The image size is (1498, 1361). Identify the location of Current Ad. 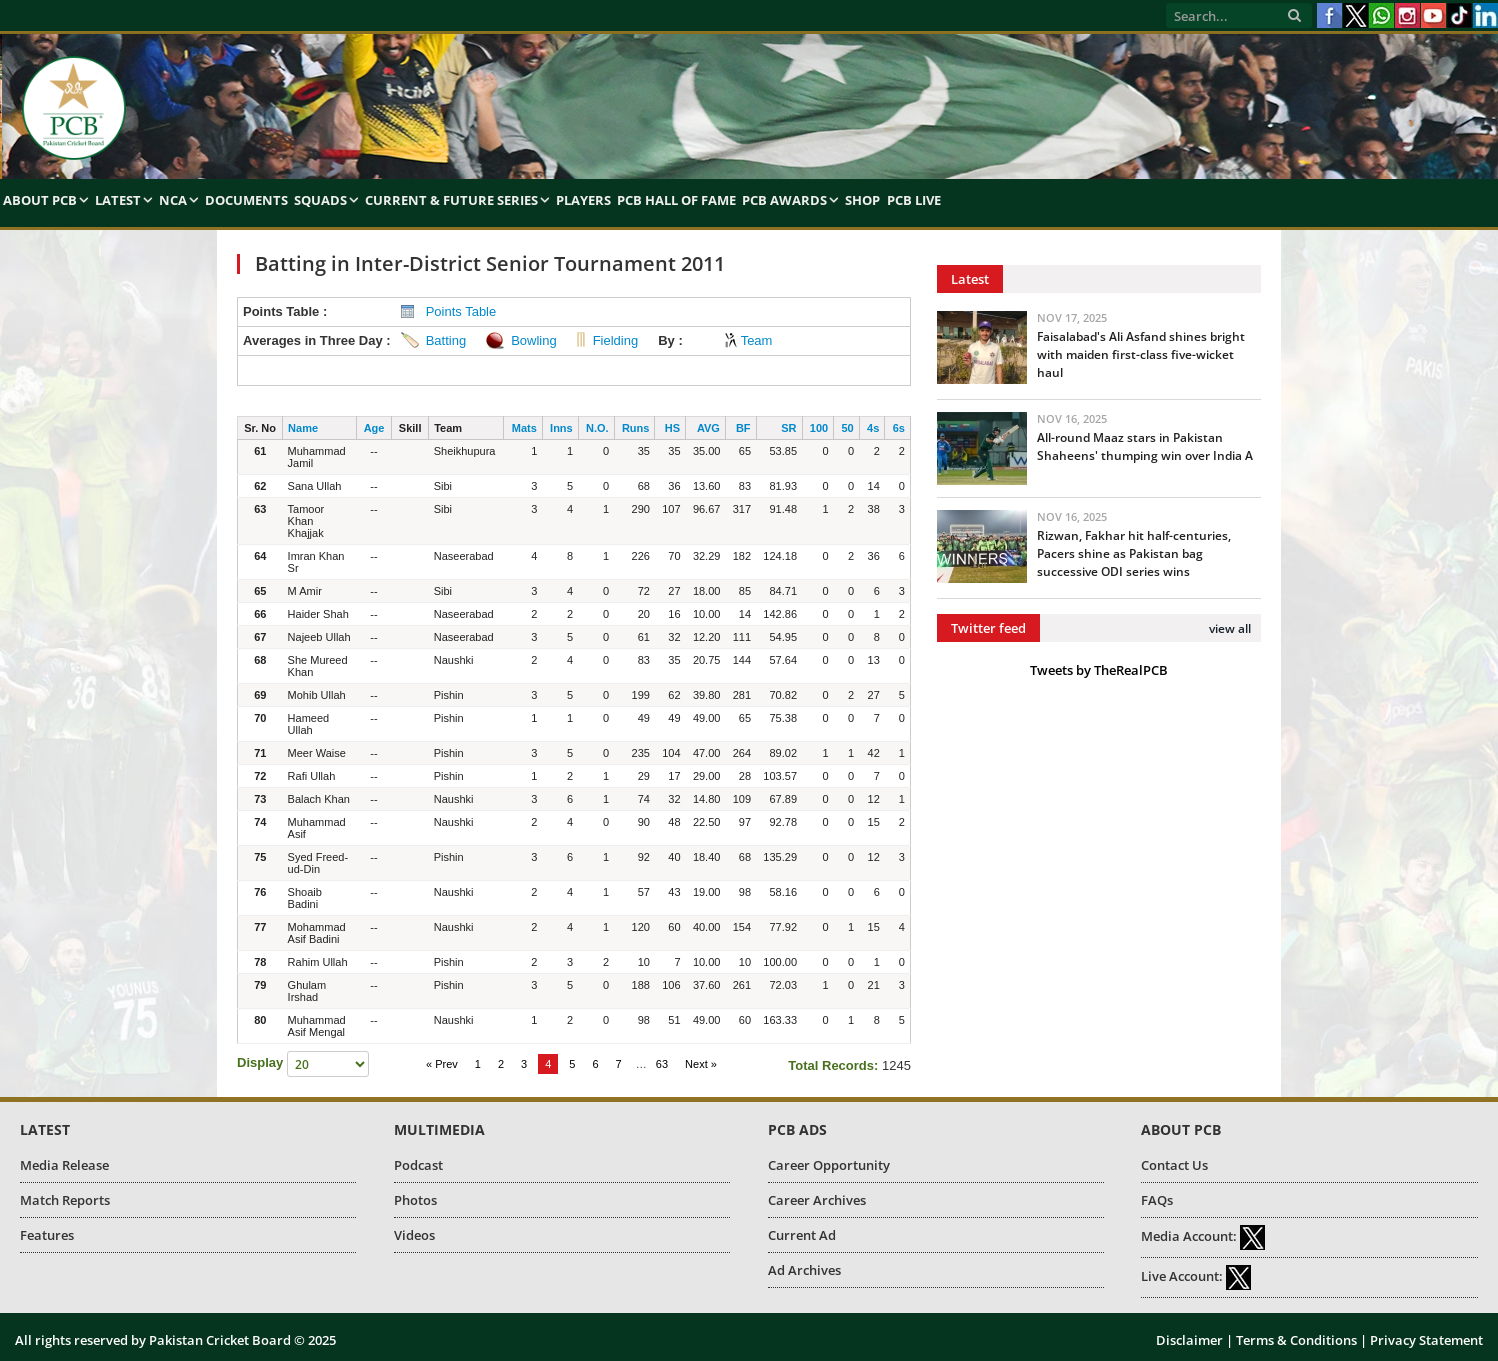
(802, 1235).